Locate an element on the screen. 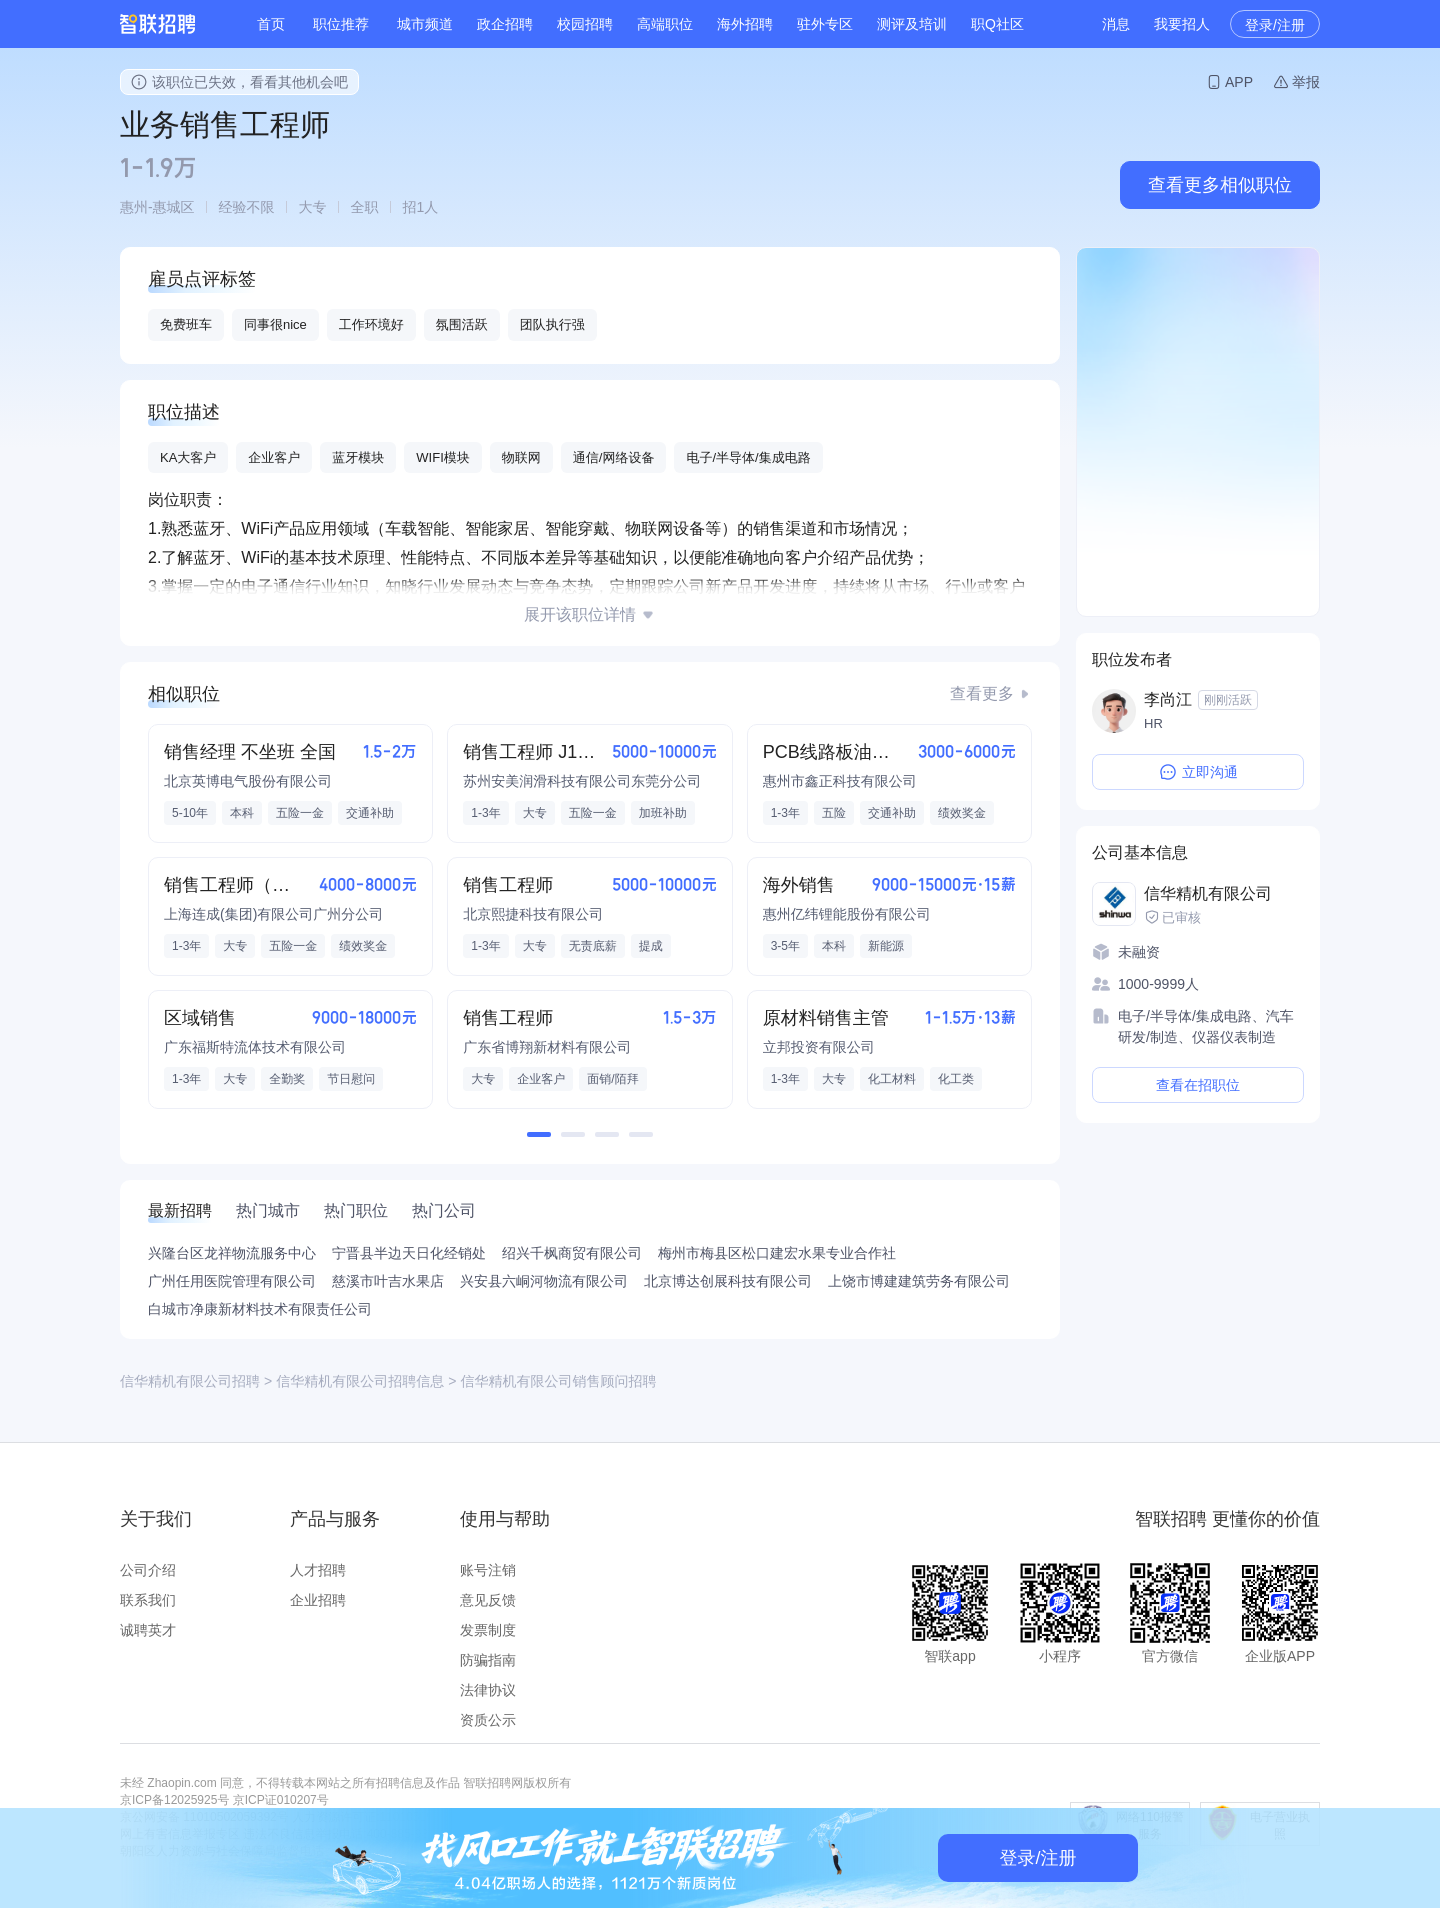  兴安县六峒河物流有限公司 is located at coordinates (544, 1281).